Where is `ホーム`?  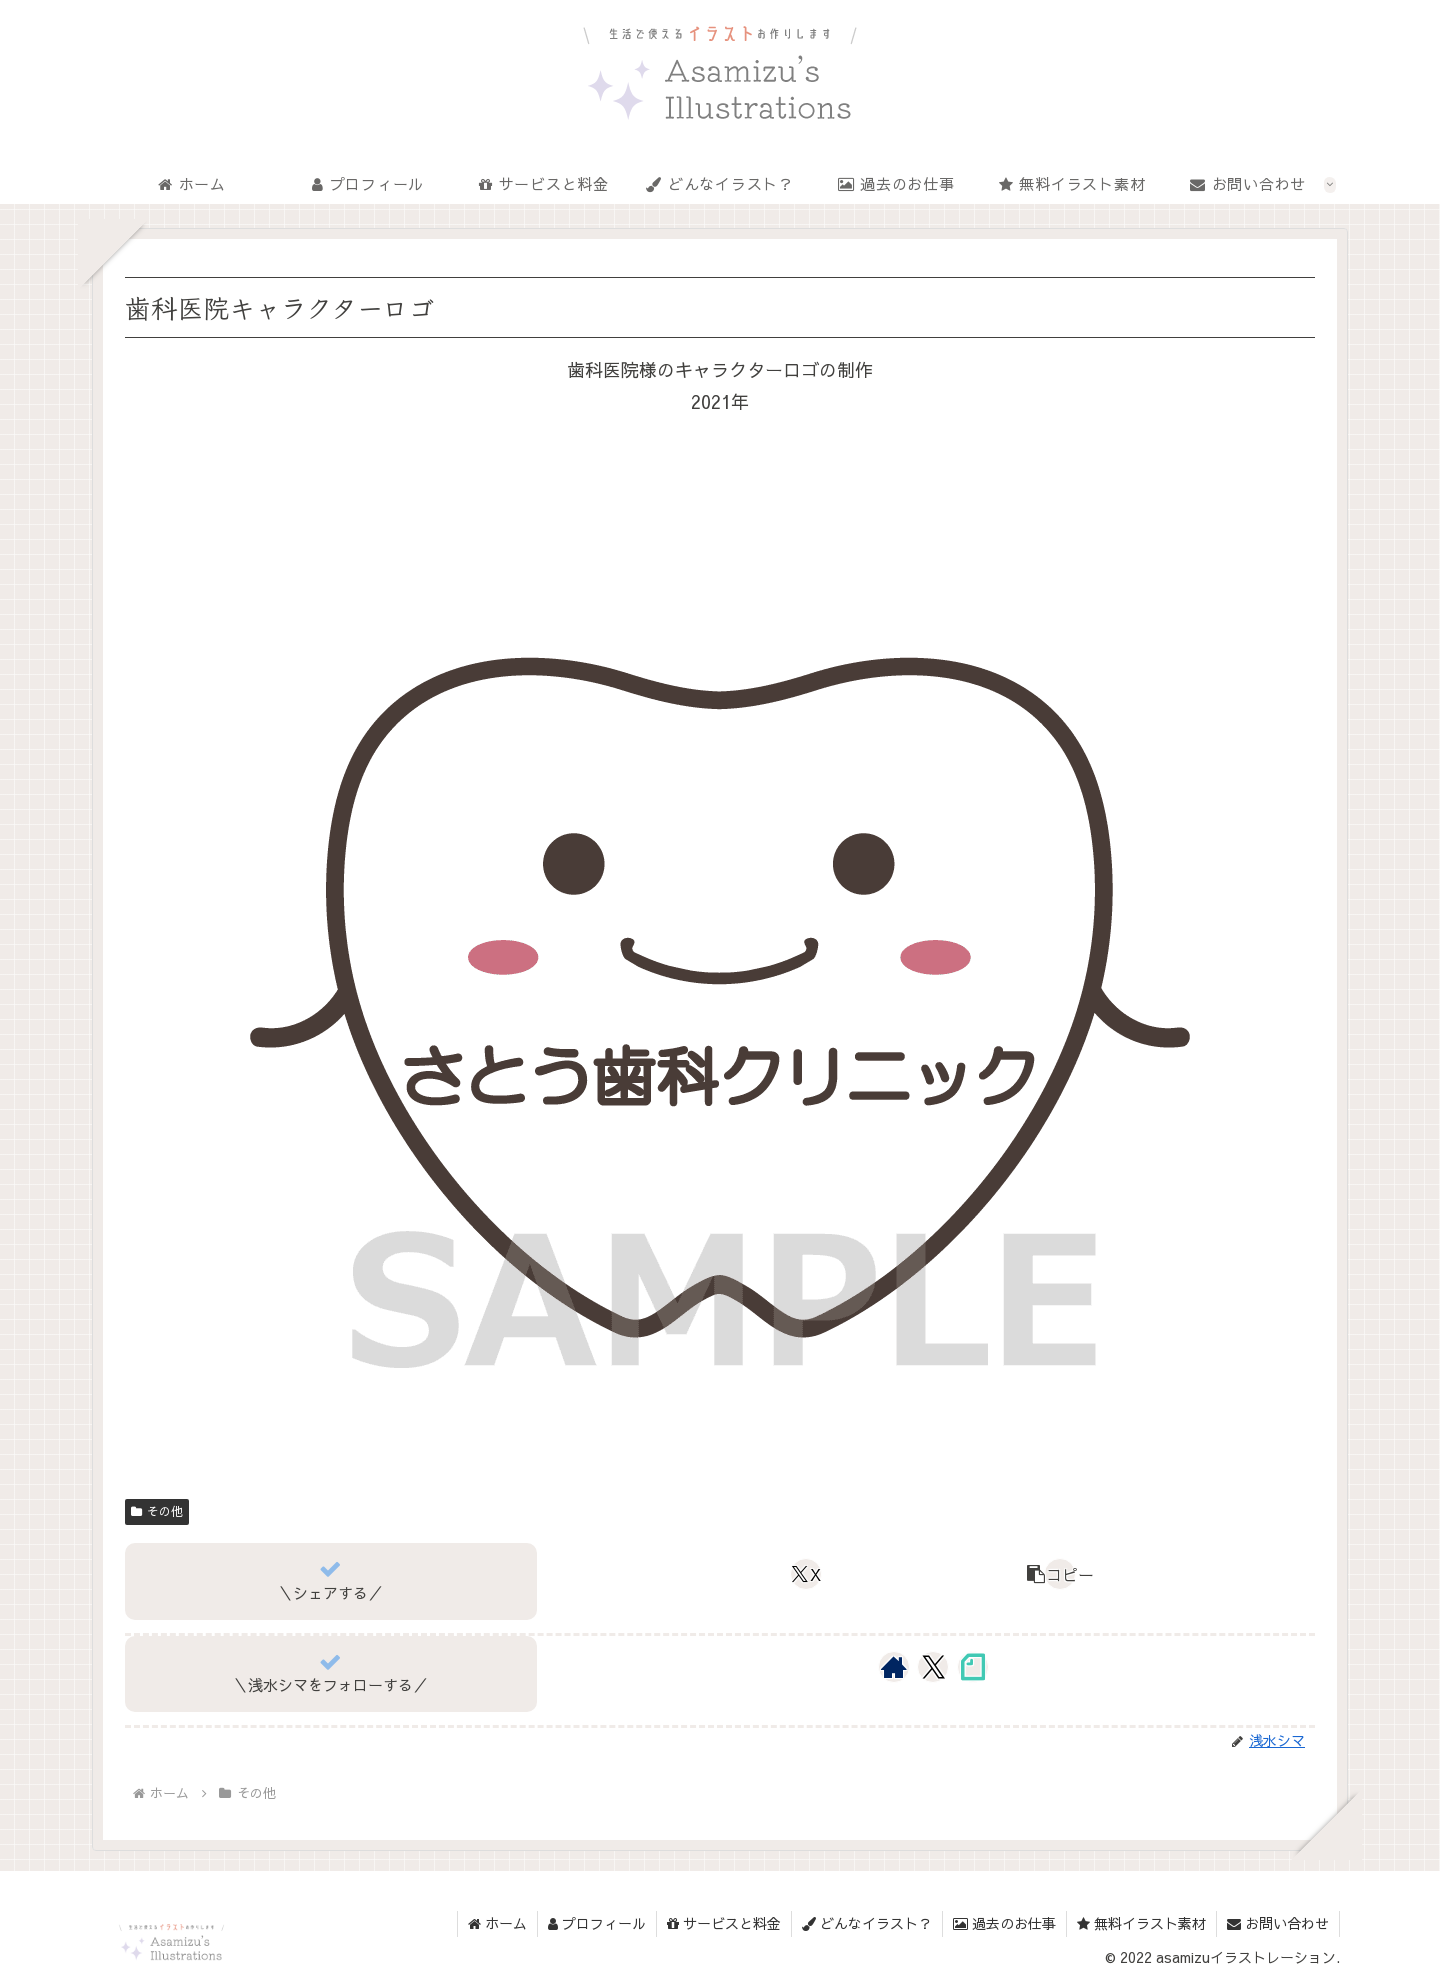
ホーム is located at coordinates (497, 1923).